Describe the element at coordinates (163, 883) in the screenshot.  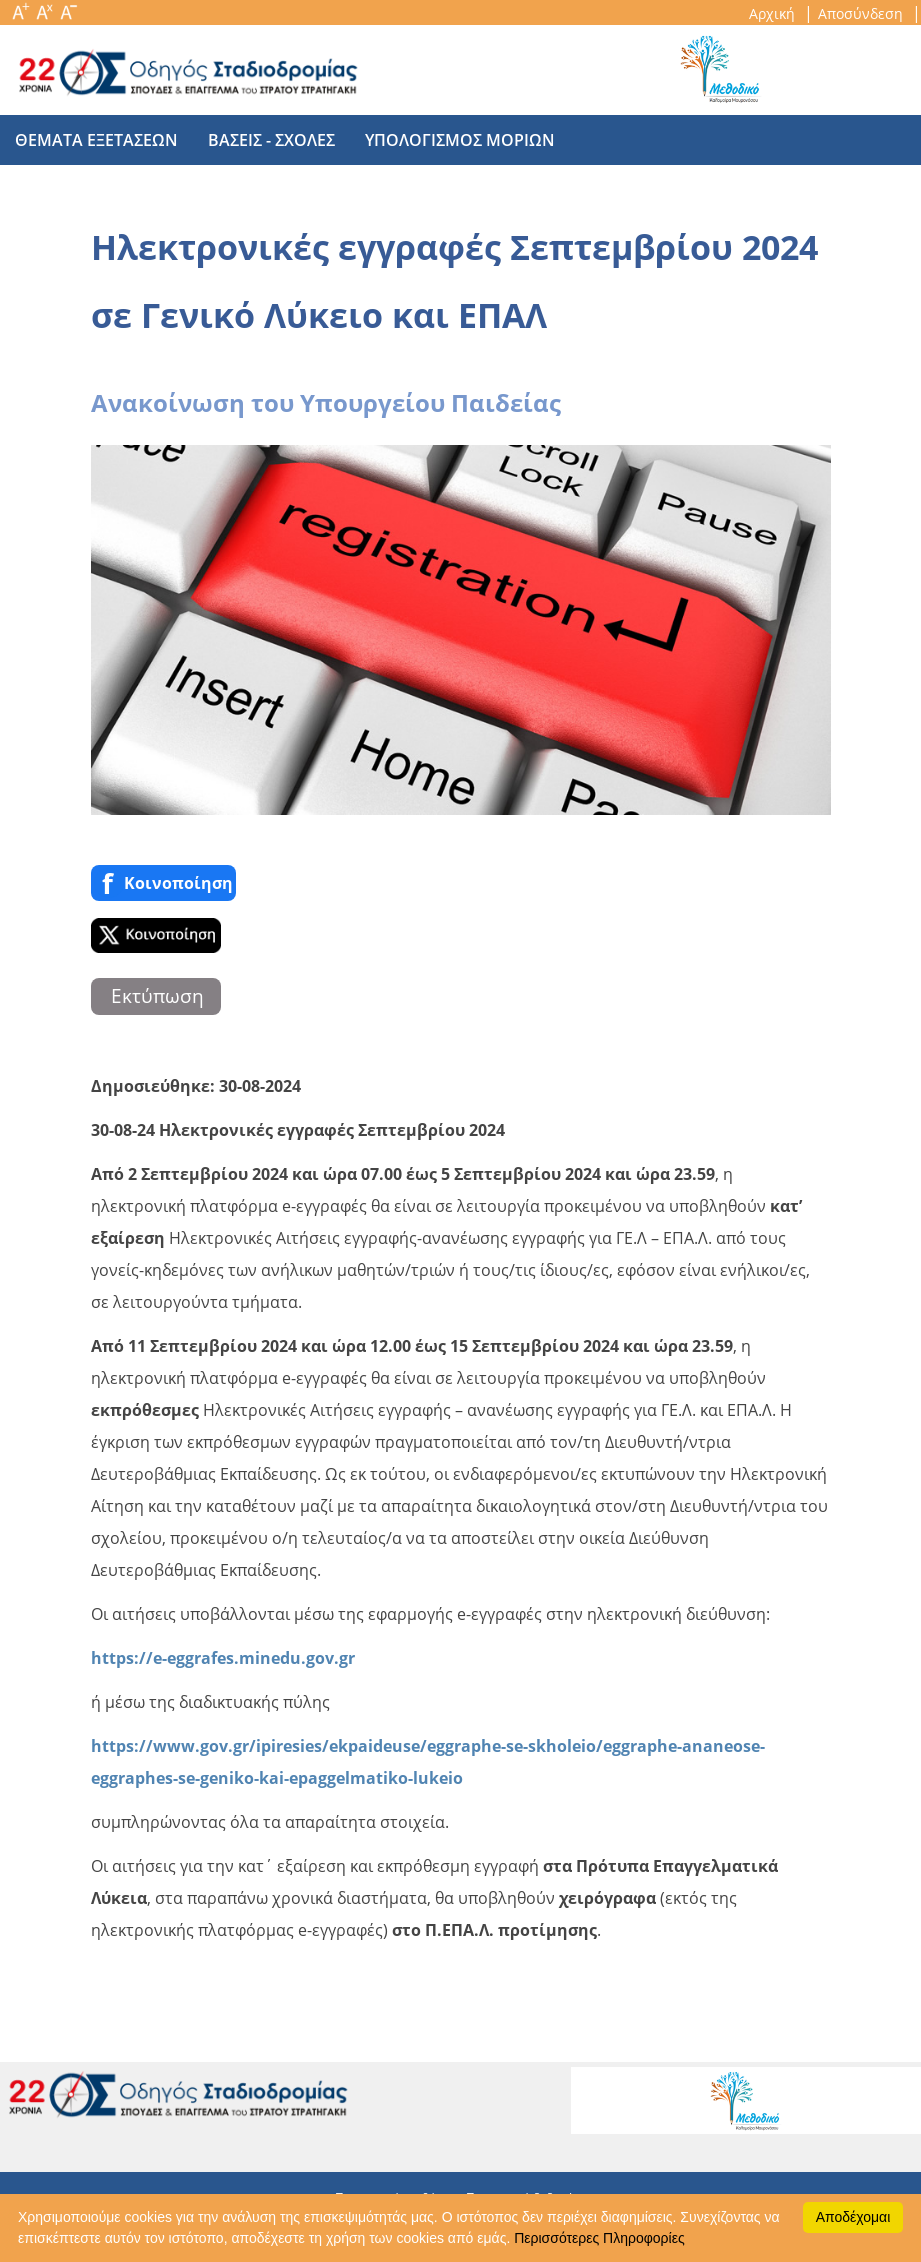
I see `Κοινoποίηση` at that location.